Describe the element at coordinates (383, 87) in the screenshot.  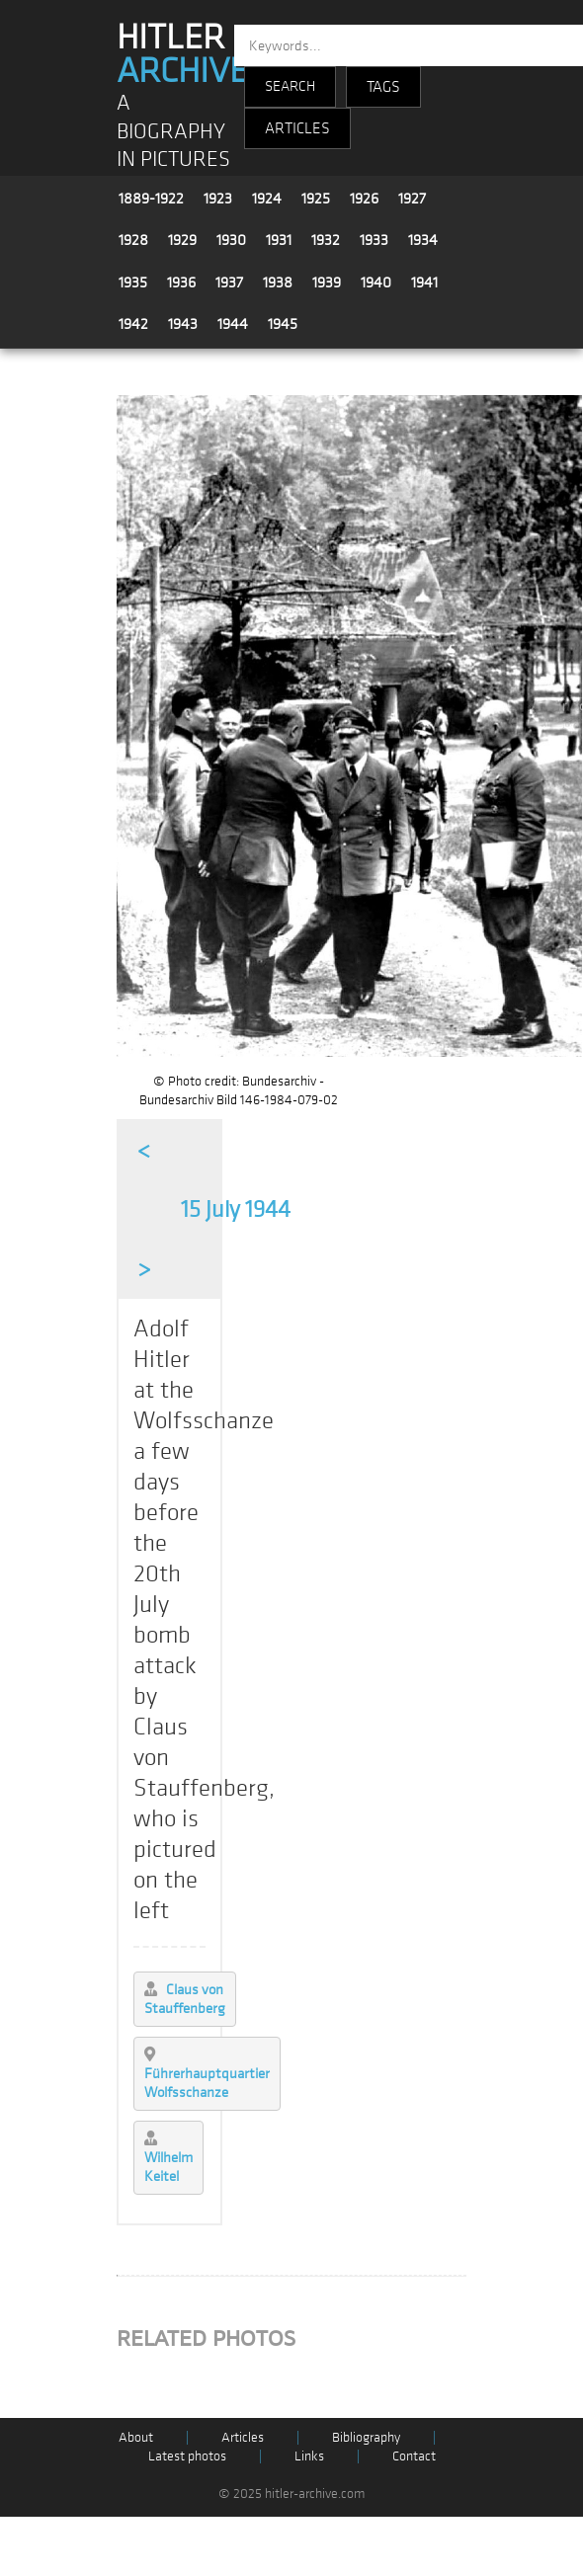
I see `TAGS` at that location.